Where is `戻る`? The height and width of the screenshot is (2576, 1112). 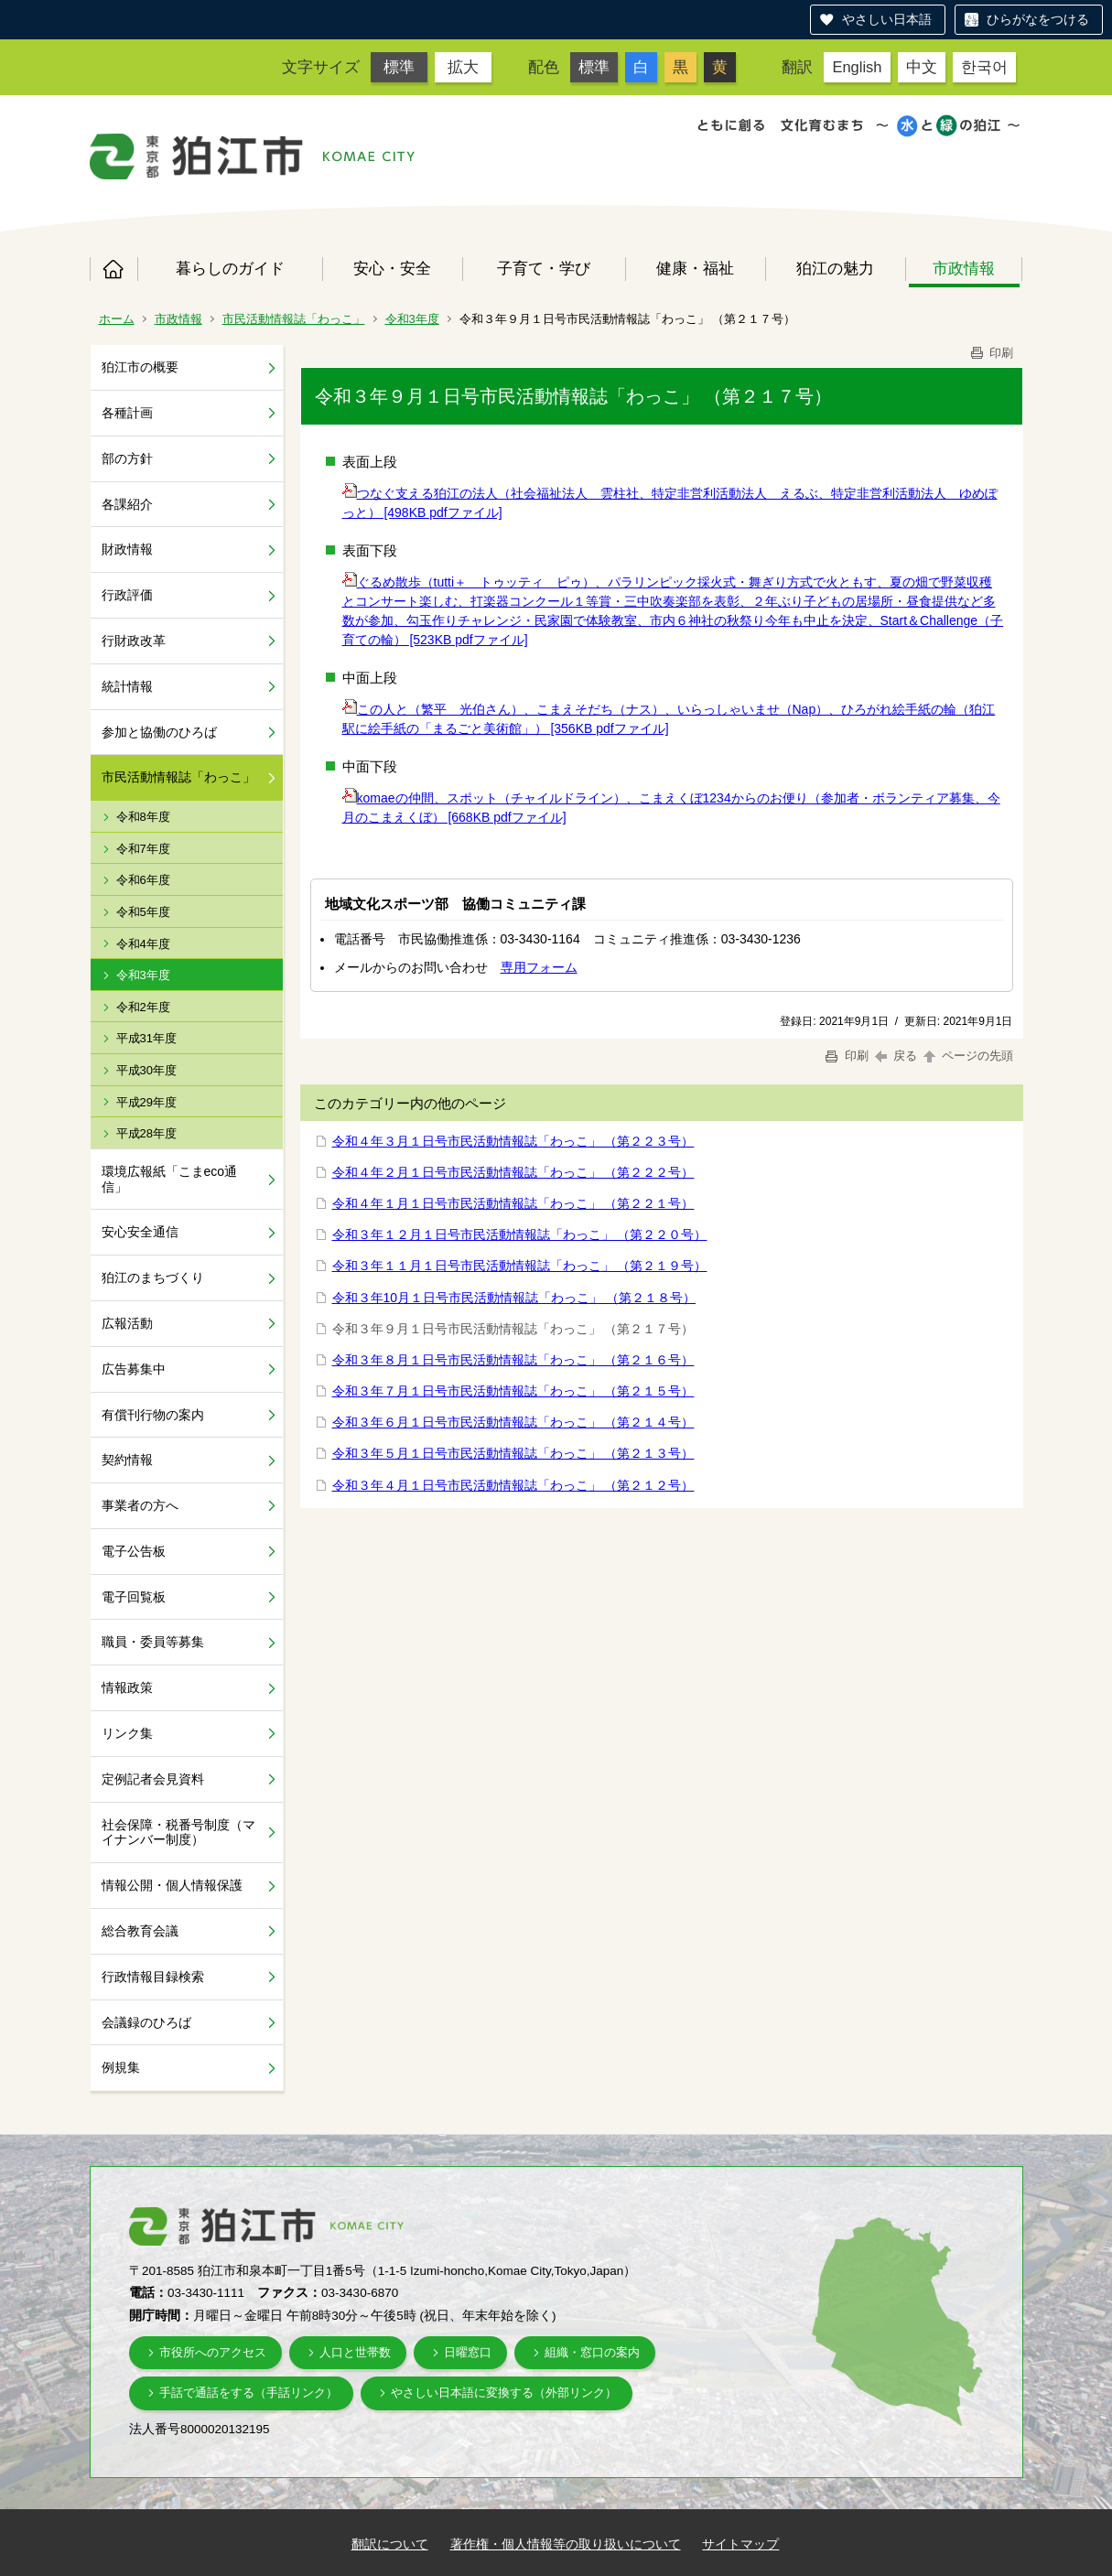
戻る is located at coordinates (896, 1055).